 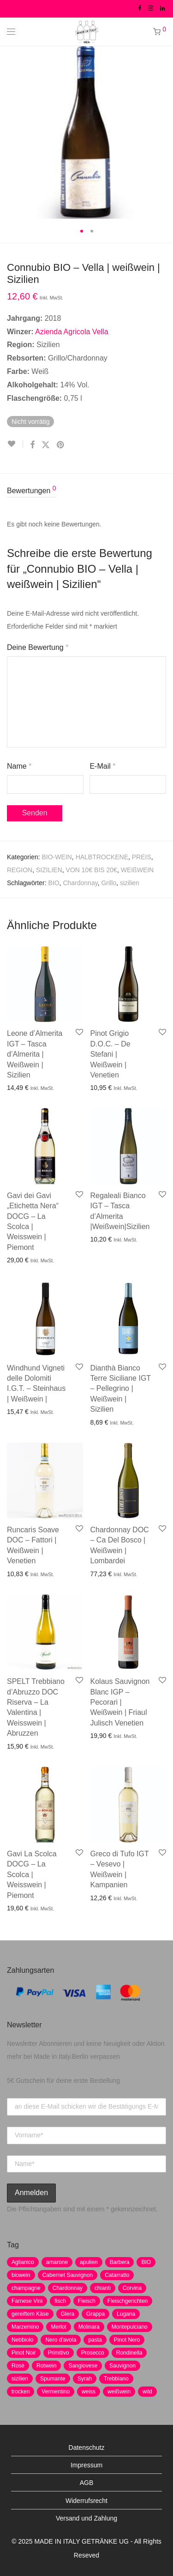 I want to click on Pinot Grigio D.O.C. – De Stefani | Weißwein | Venetien, so click(x=110, y=1054).